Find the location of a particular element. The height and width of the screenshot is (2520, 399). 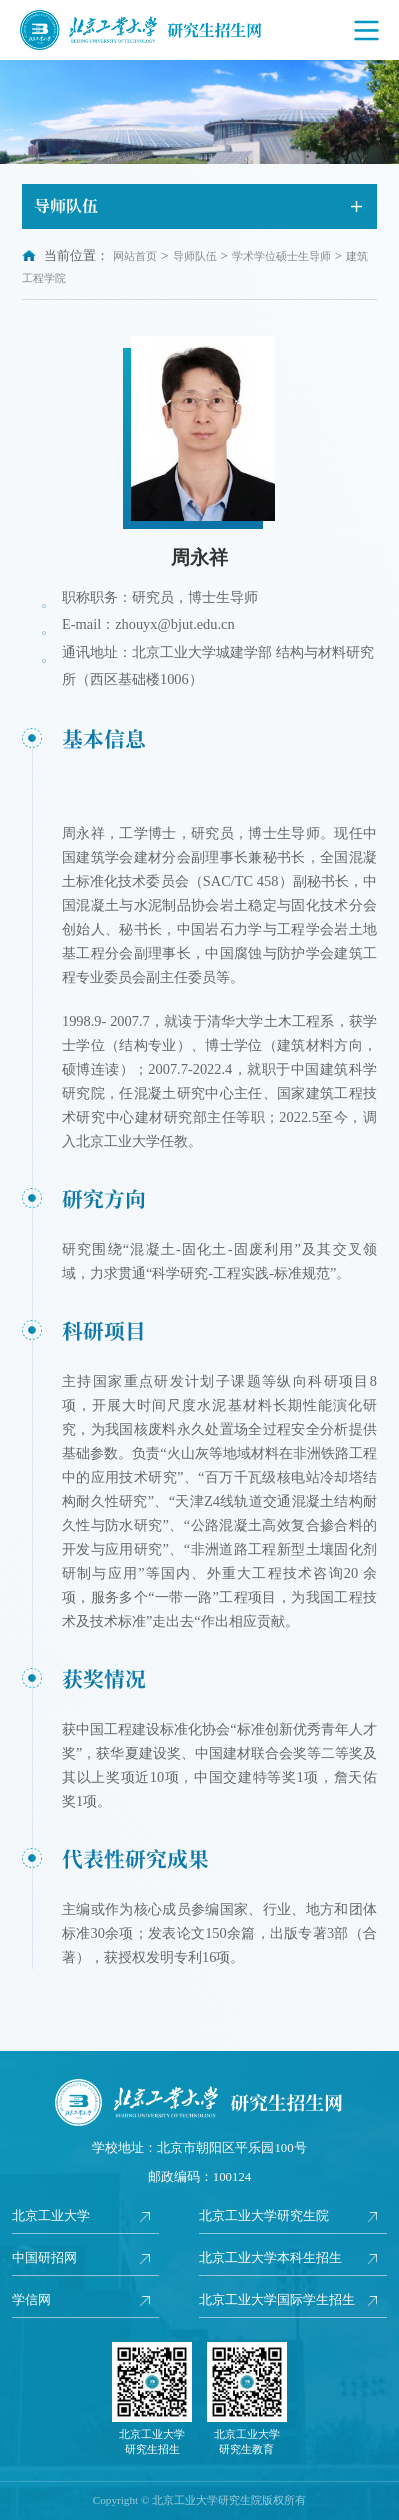

学术学位硕士生导师 is located at coordinates (281, 256).